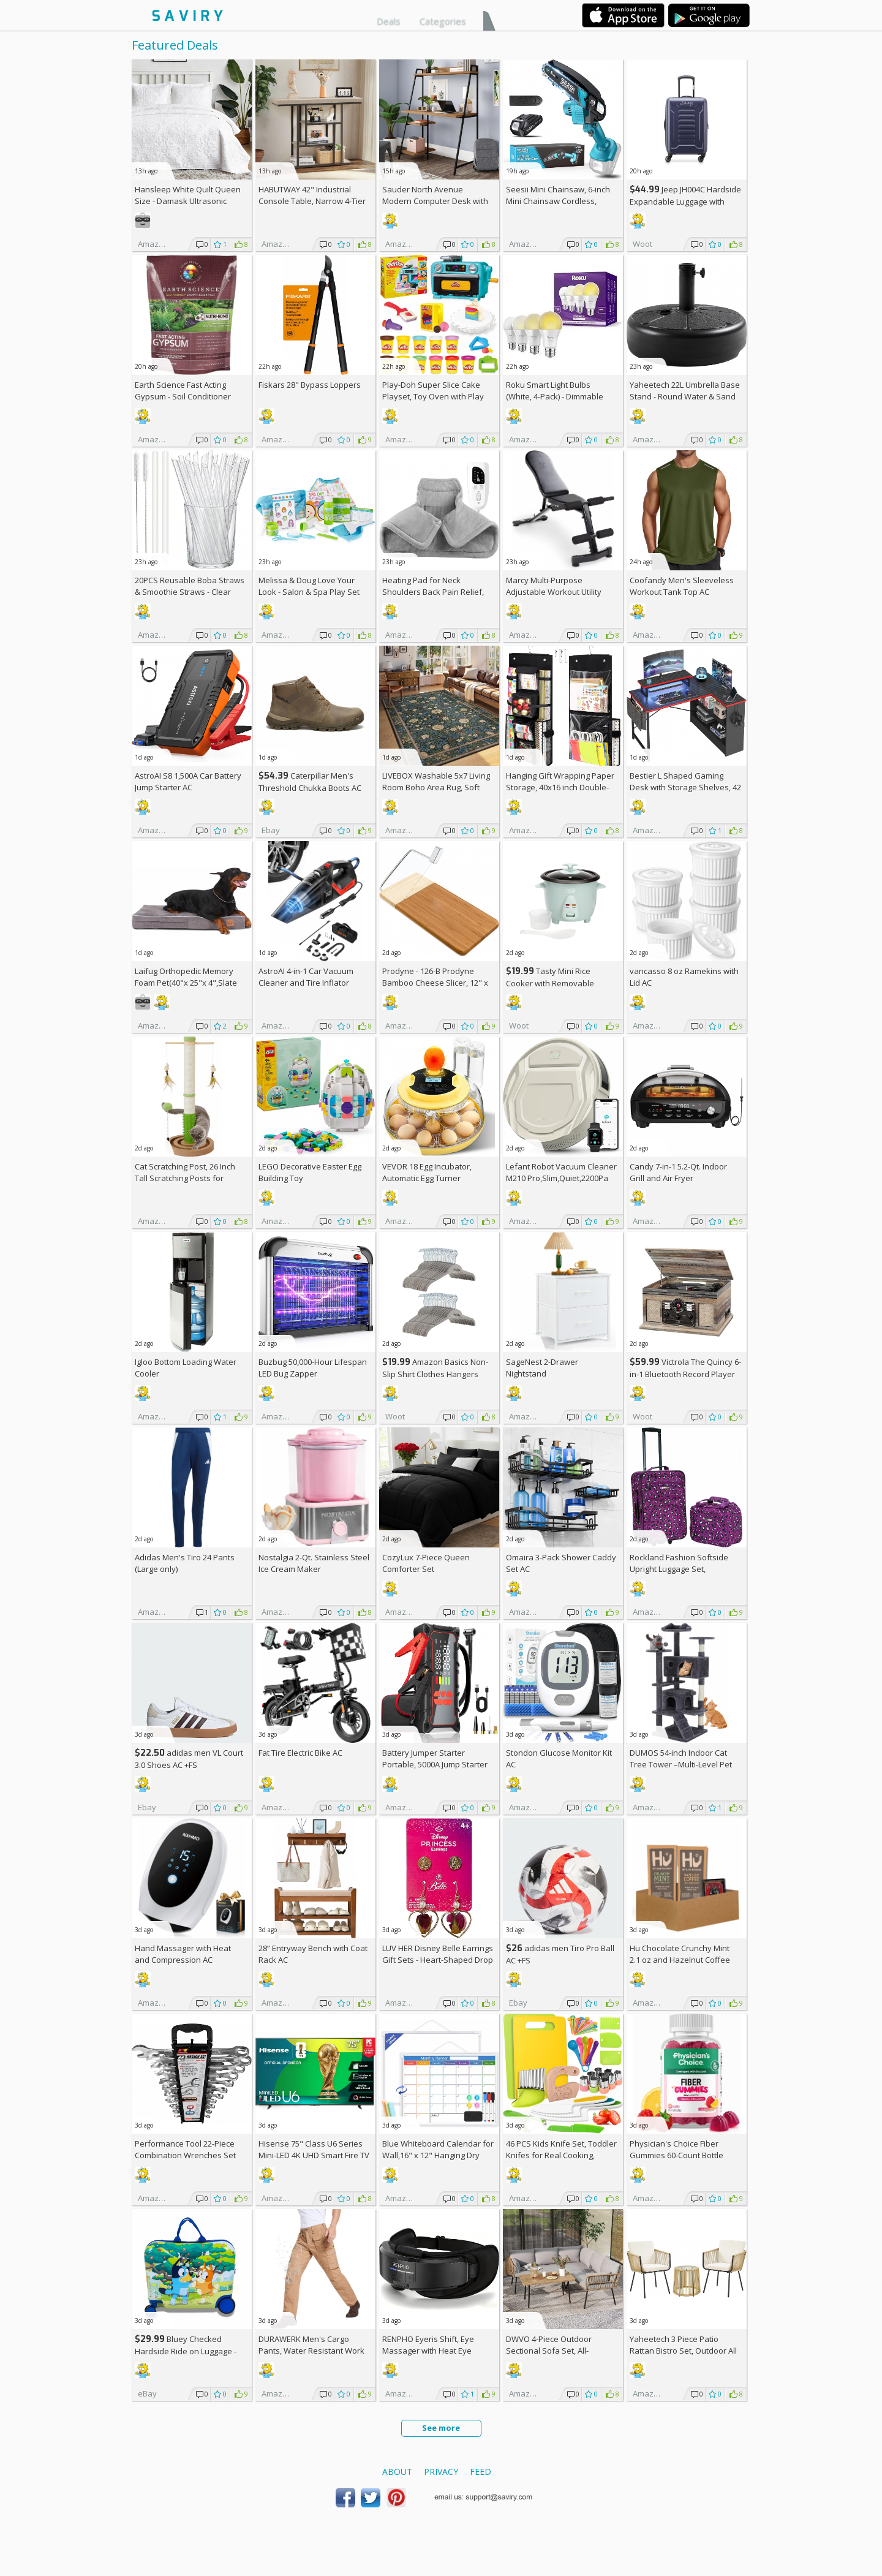 This screenshot has width=882, height=2576. What do you see at coordinates (185, 2149) in the screenshot?
I see `Performance Tool 22-Piece Combination Wrenches Set` at bounding box center [185, 2149].